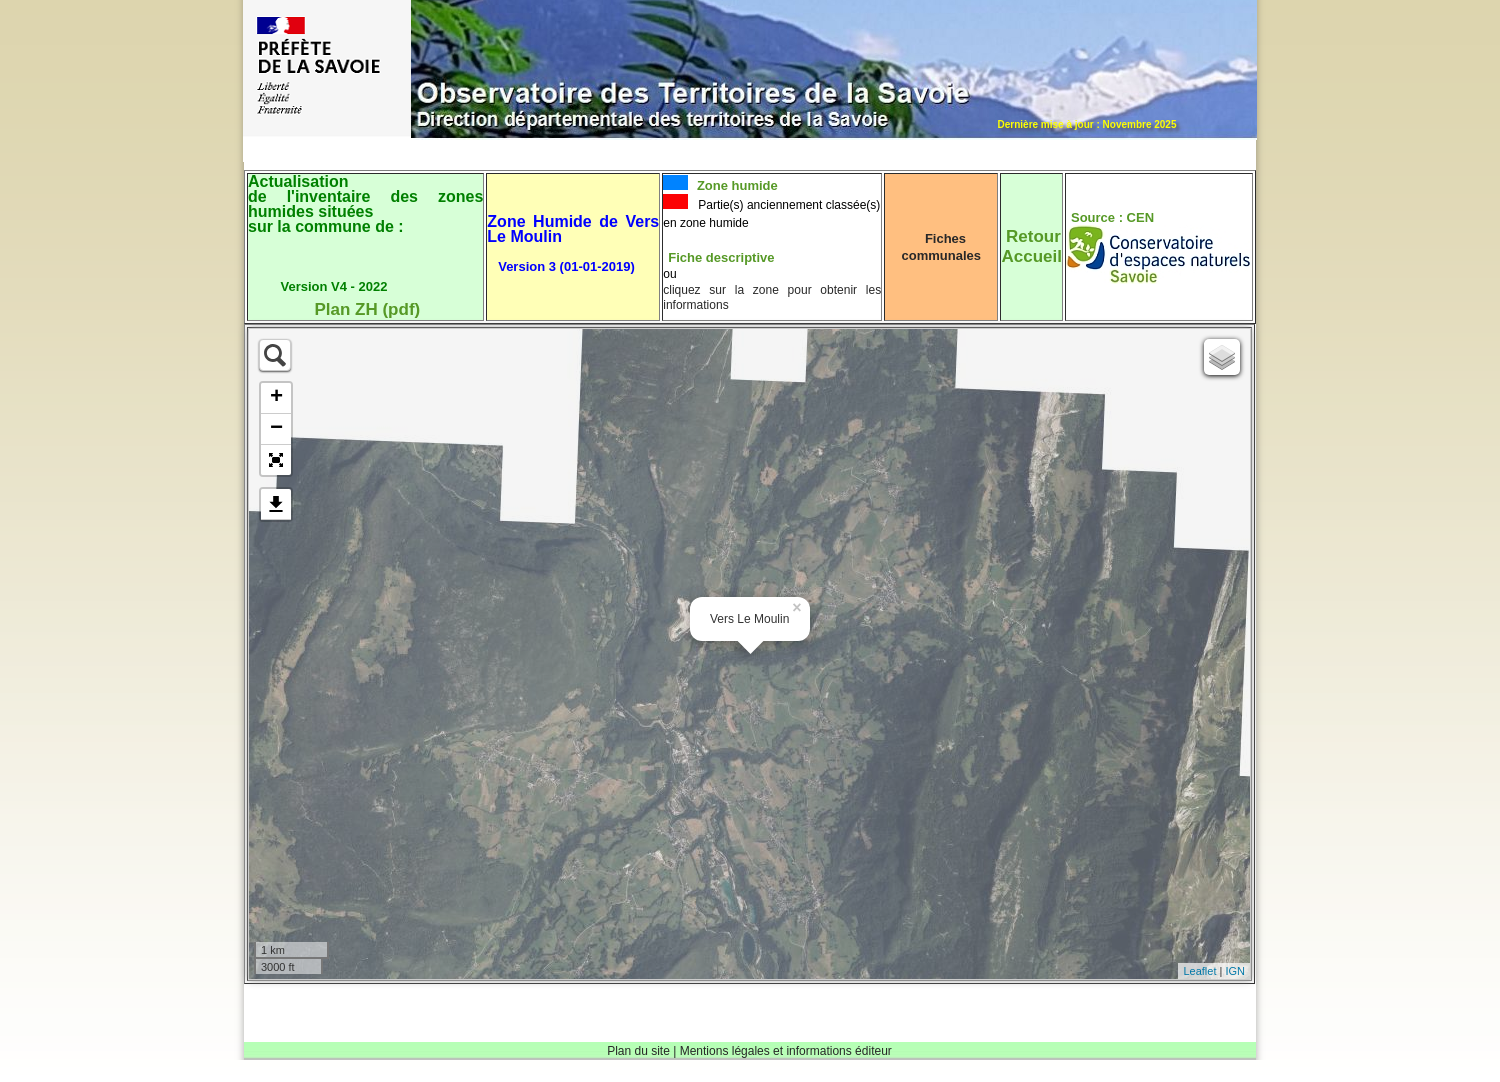 The height and width of the screenshot is (1082, 1500). I want to click on Fiche descriptive, so click(721, 257).